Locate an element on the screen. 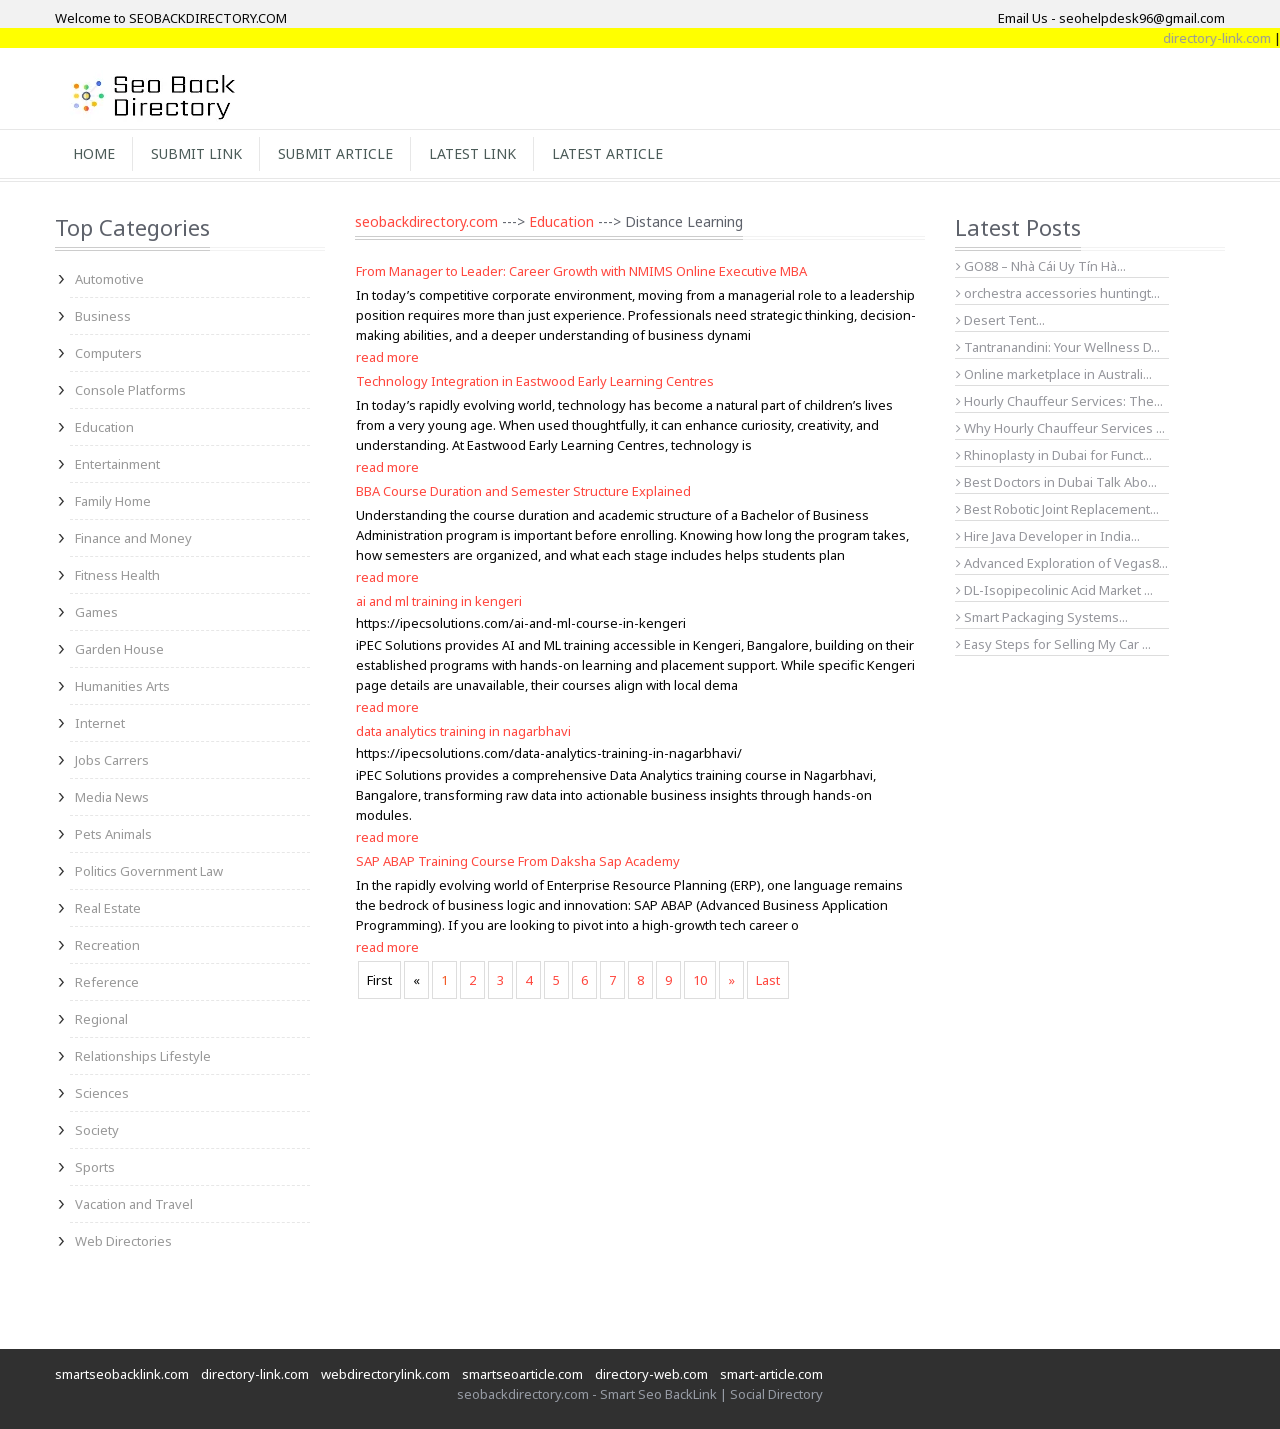  GO88 – Nhà Cái Uy Tín Hà... is located at coordinates (1041, 266).